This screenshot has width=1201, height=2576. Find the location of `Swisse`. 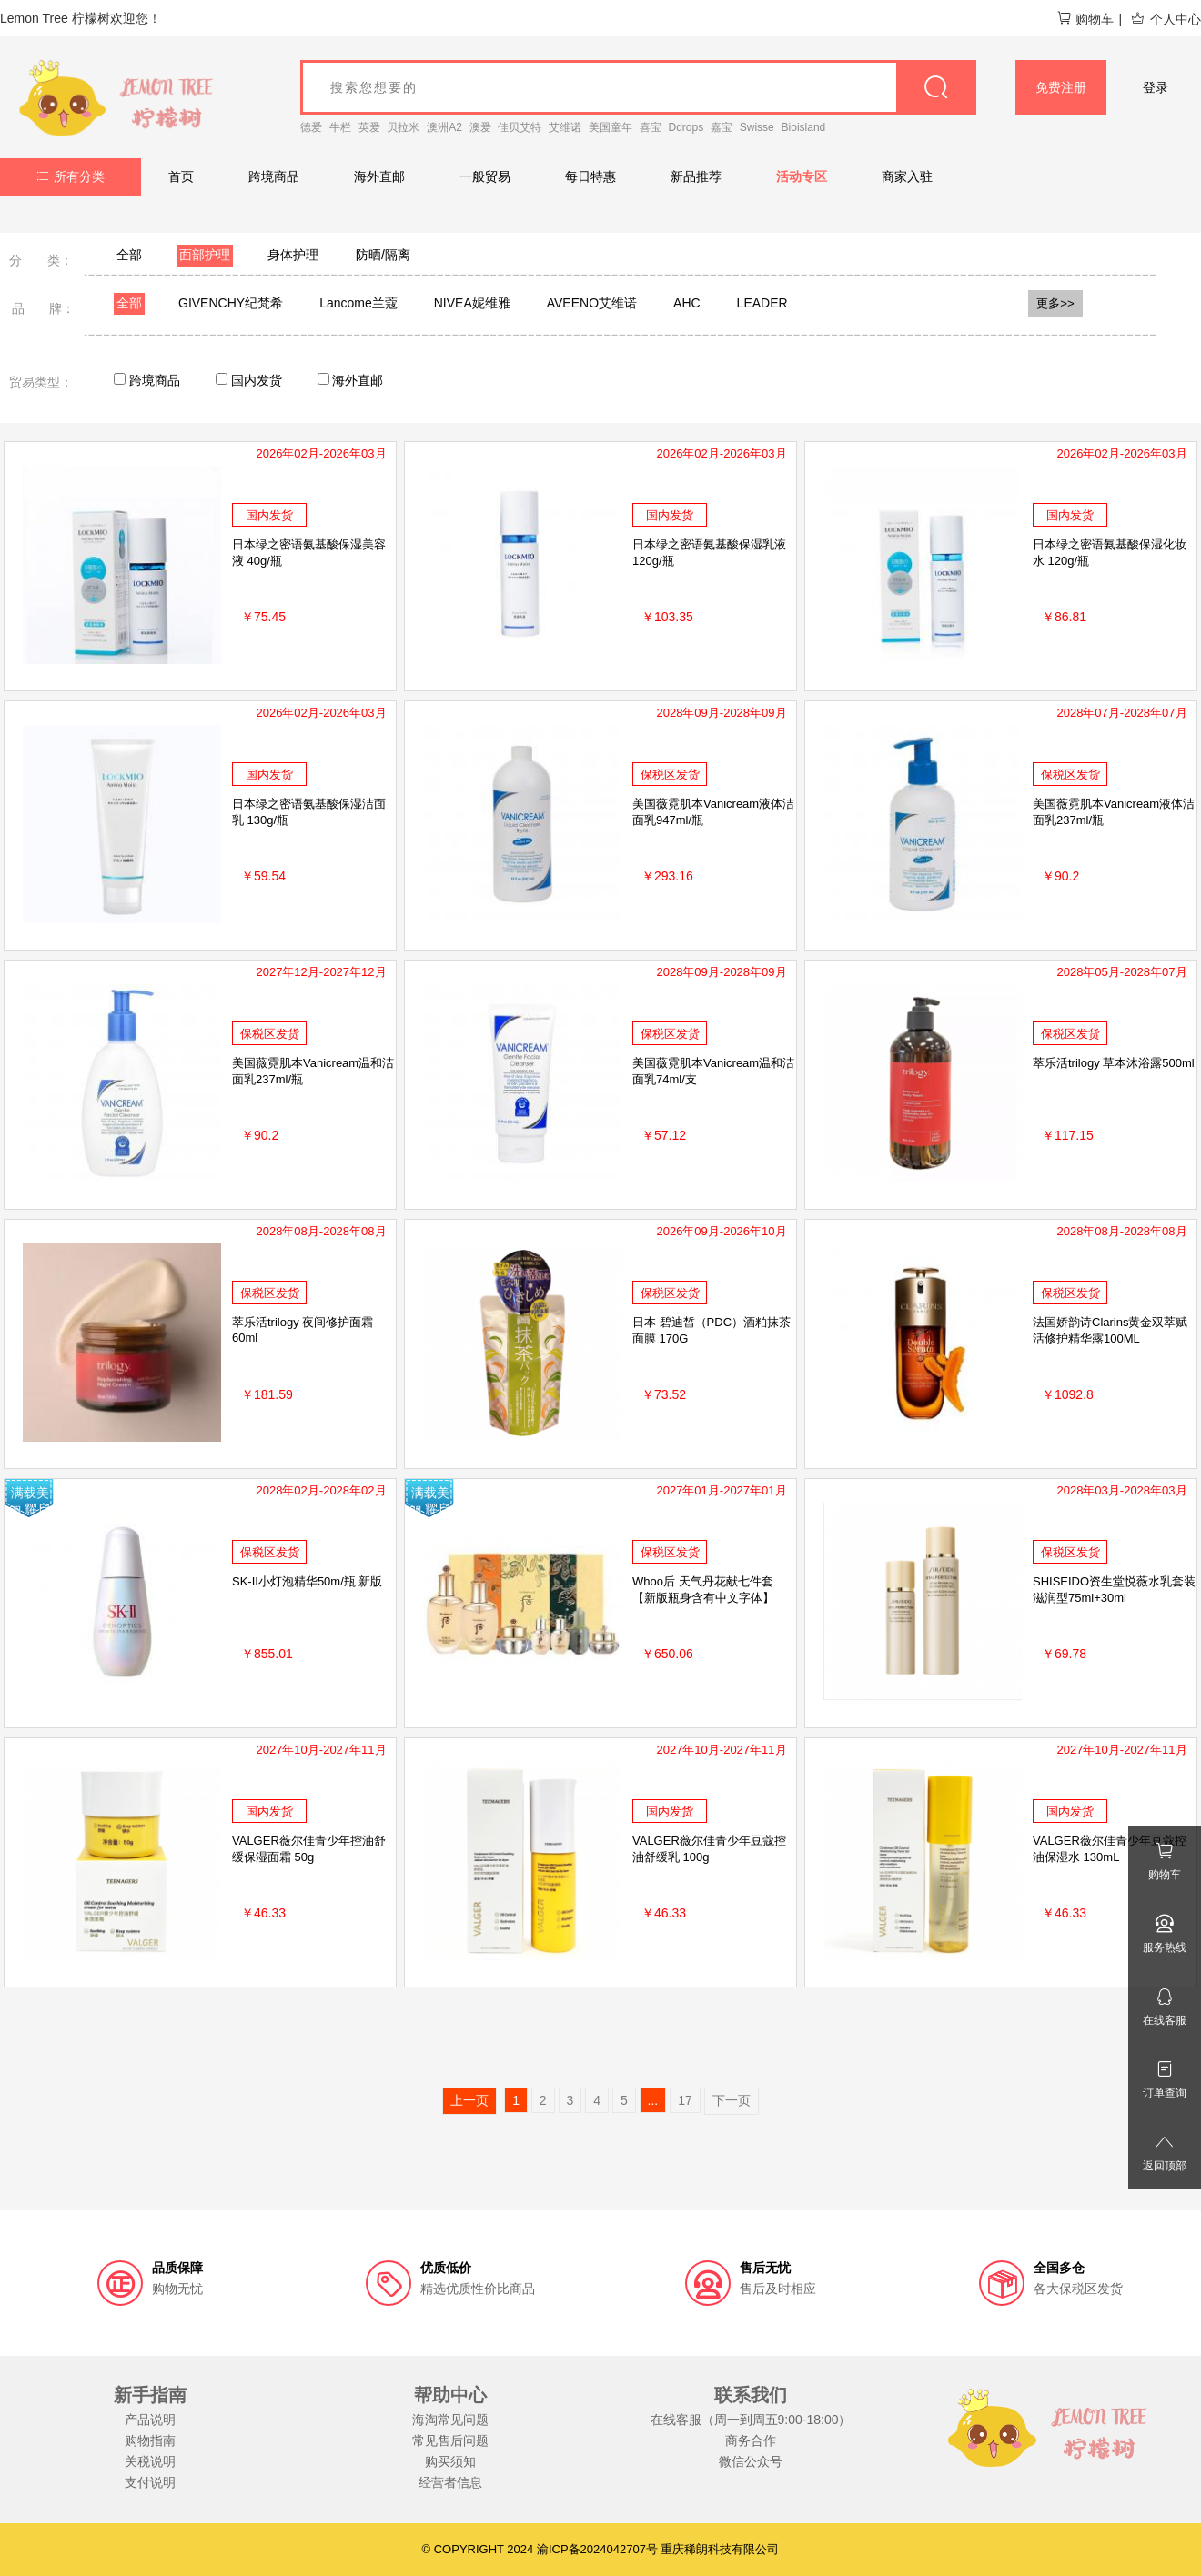

Swisse is located at coordinates (757, 127).